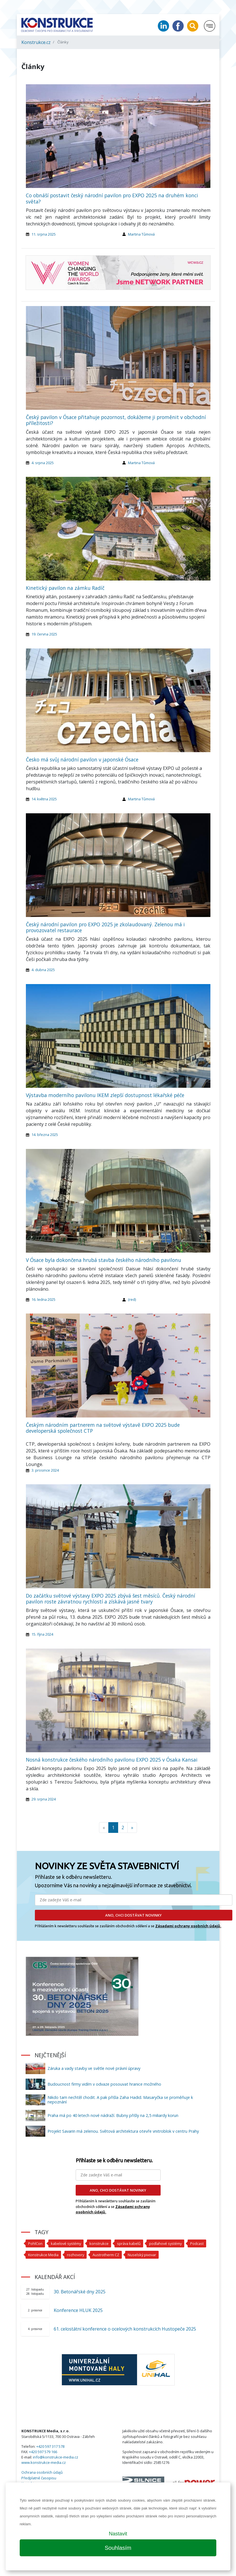 This screenshot has width=236, height=2576. Describe the element at coordinates (44, 798) in the screenshot. I see `14. května 2025` at that location.